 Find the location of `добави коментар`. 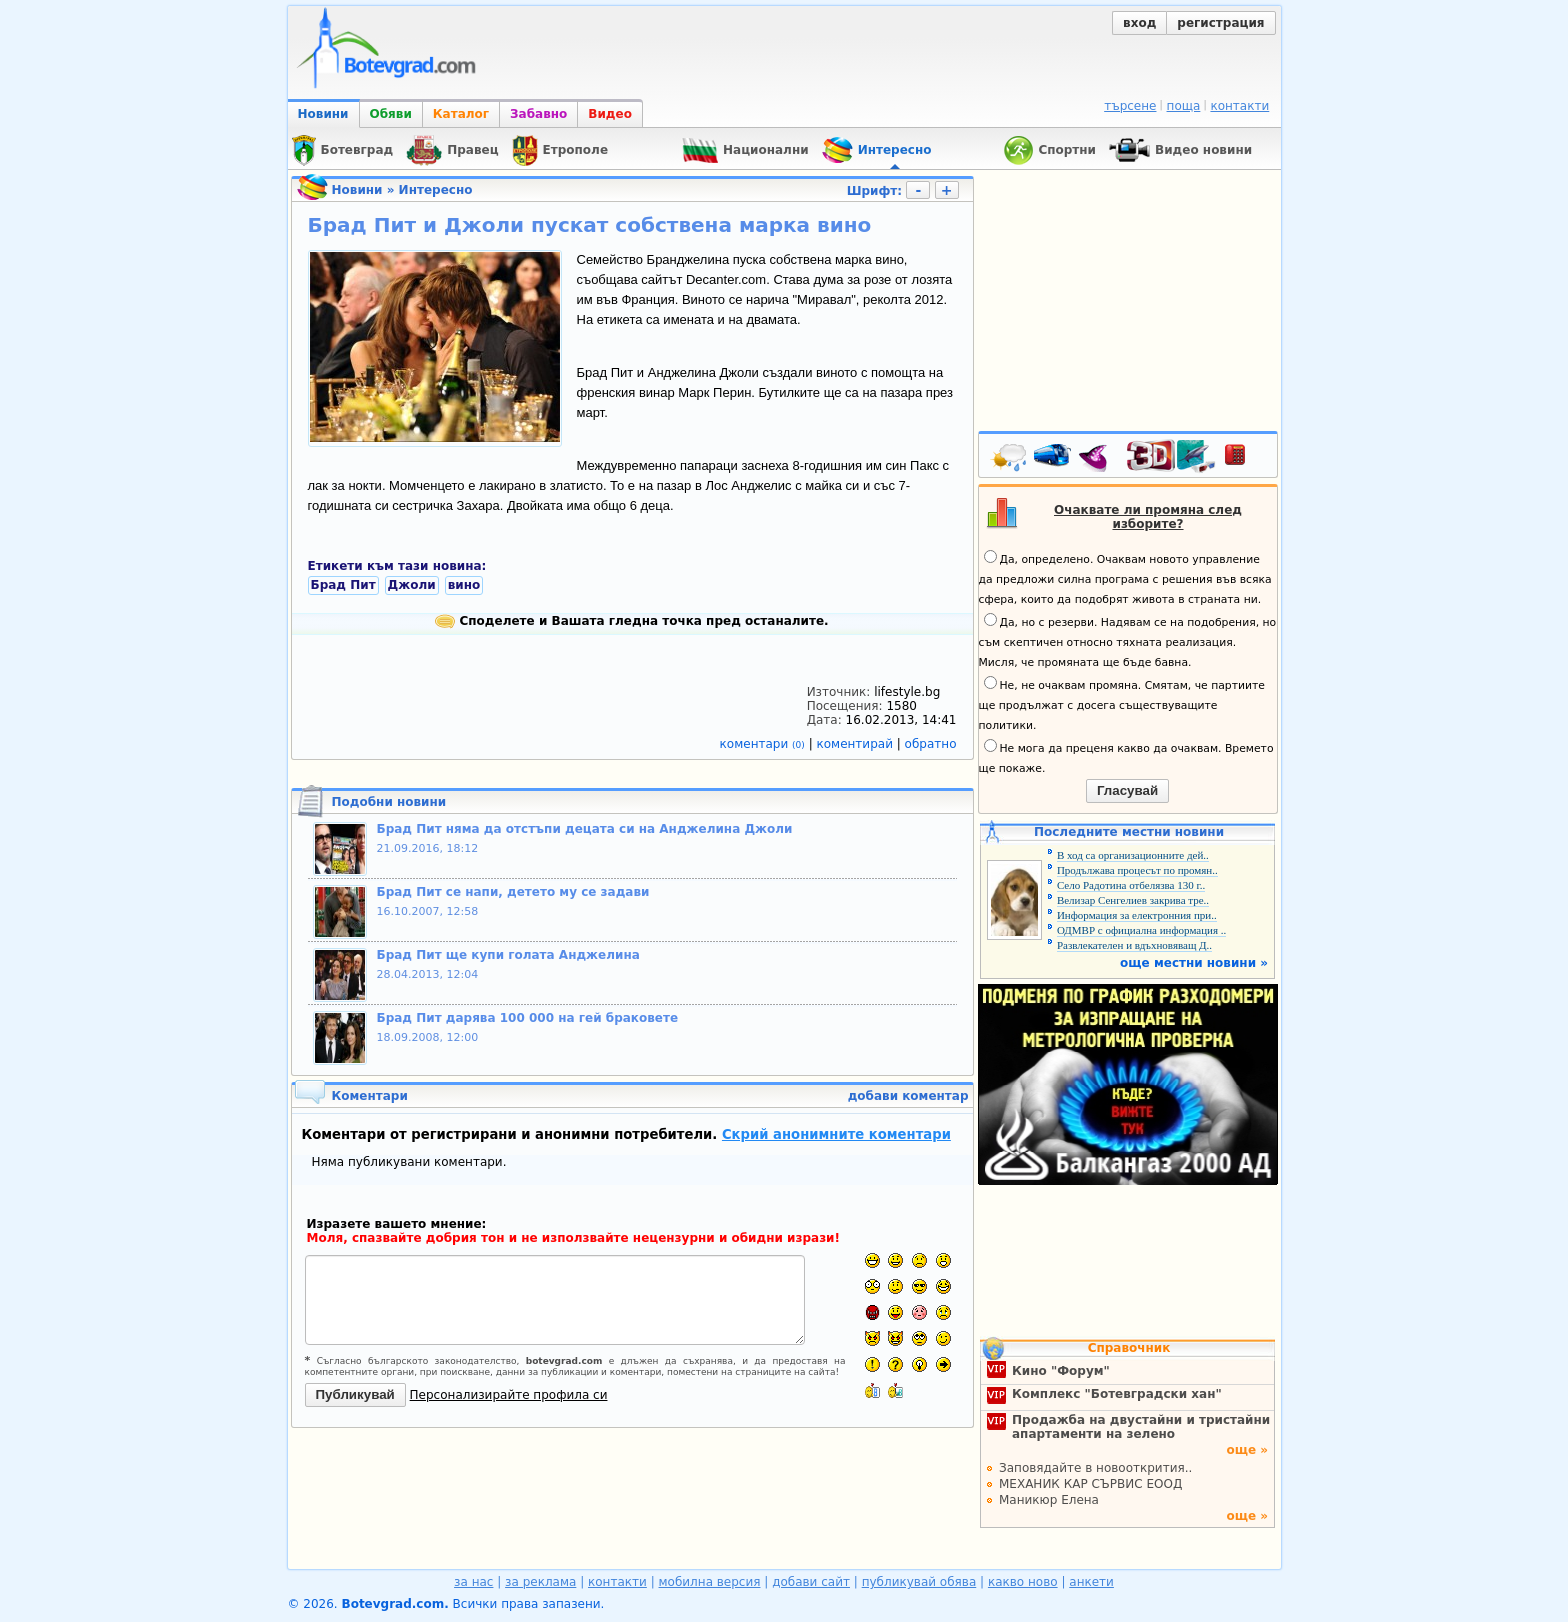

добави коментар is located at coordinates (908, 1096).